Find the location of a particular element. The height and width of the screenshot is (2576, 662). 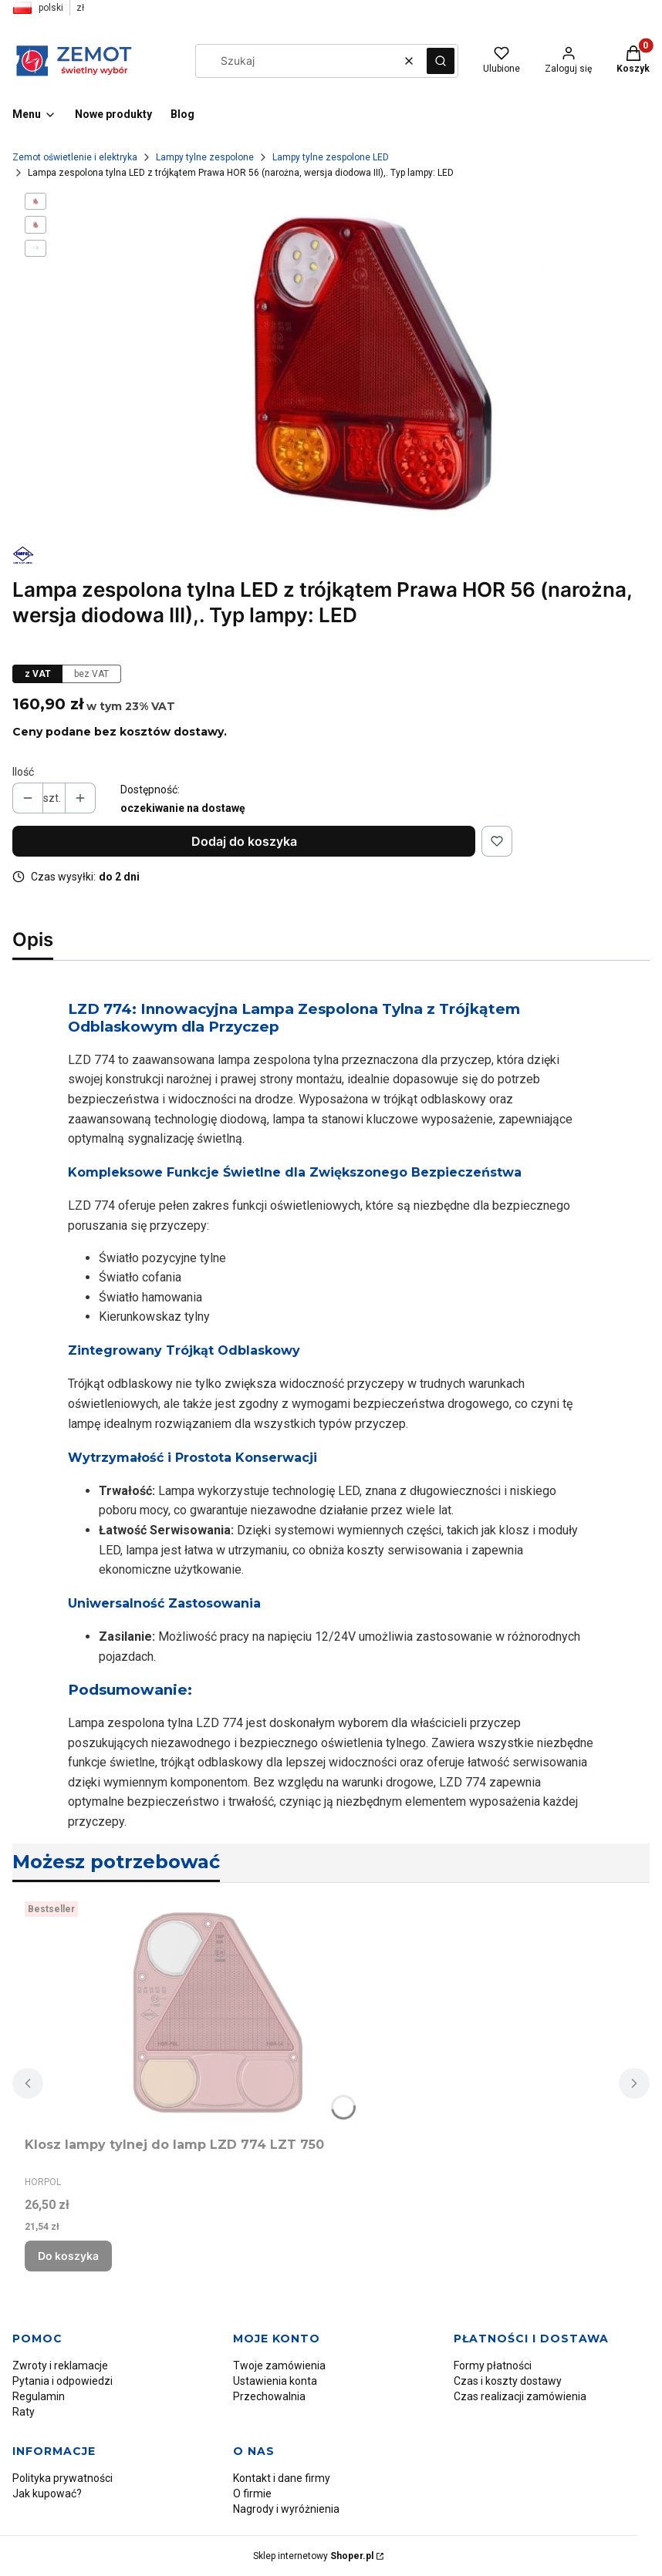

Jak kupować? is located at coordinates (47, 2493).